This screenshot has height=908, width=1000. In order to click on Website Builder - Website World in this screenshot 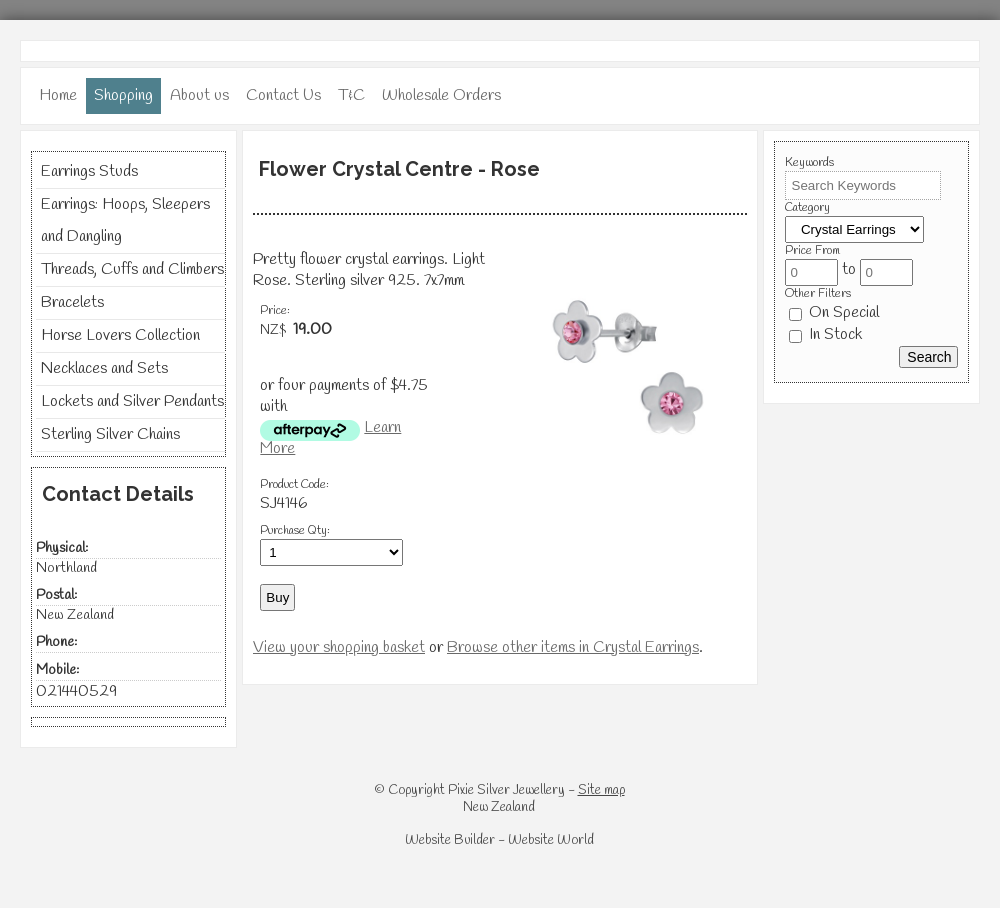, I will do `click(499, 840)`.